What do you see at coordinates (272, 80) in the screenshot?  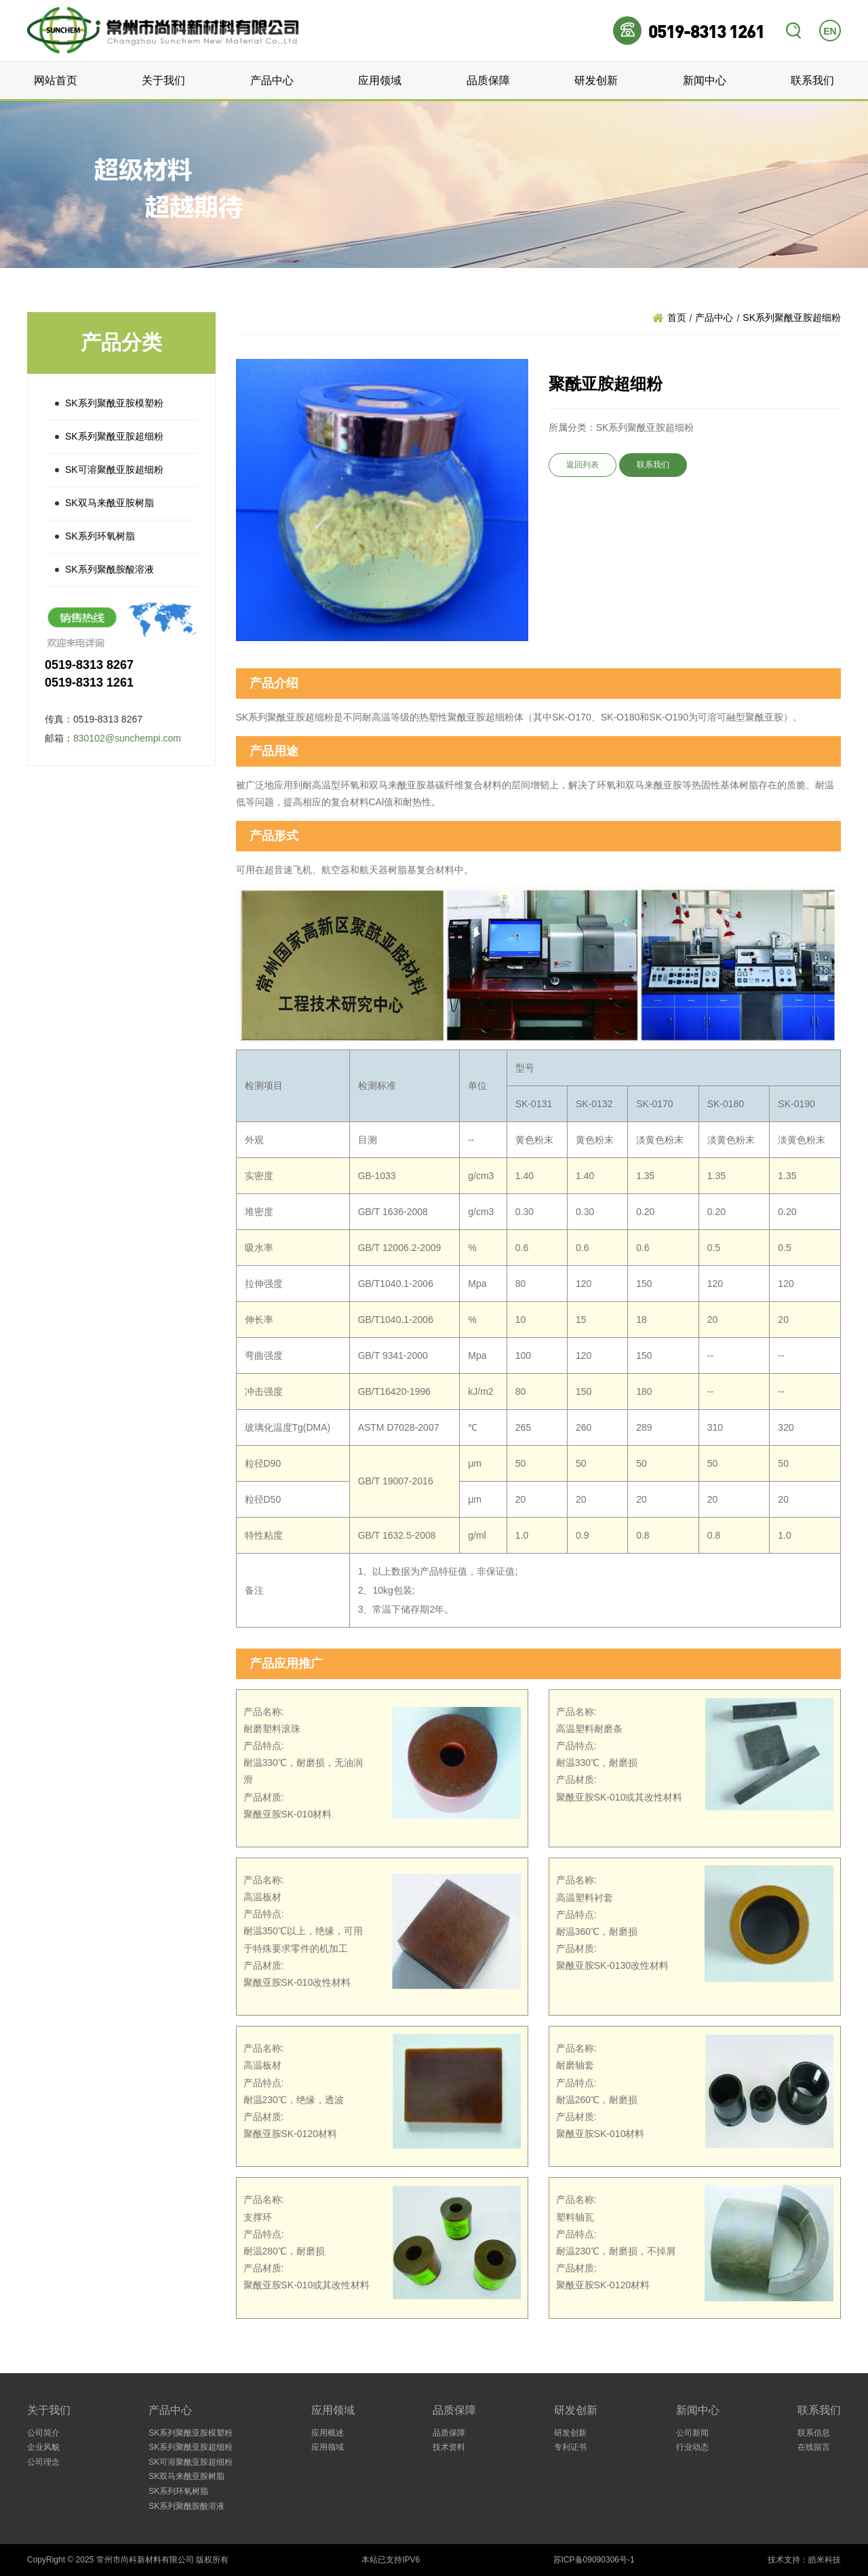 I see `产品中心` at bounding box center [272, 80].